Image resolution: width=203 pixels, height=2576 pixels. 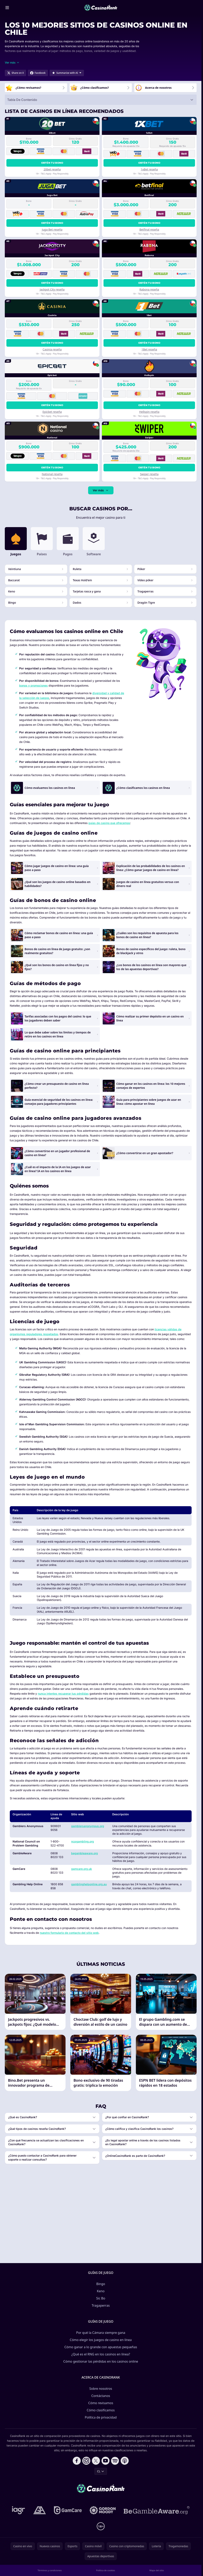 I want to click on Cómo elegir los juegos de casino en línea, so click(x=101, y=2340).